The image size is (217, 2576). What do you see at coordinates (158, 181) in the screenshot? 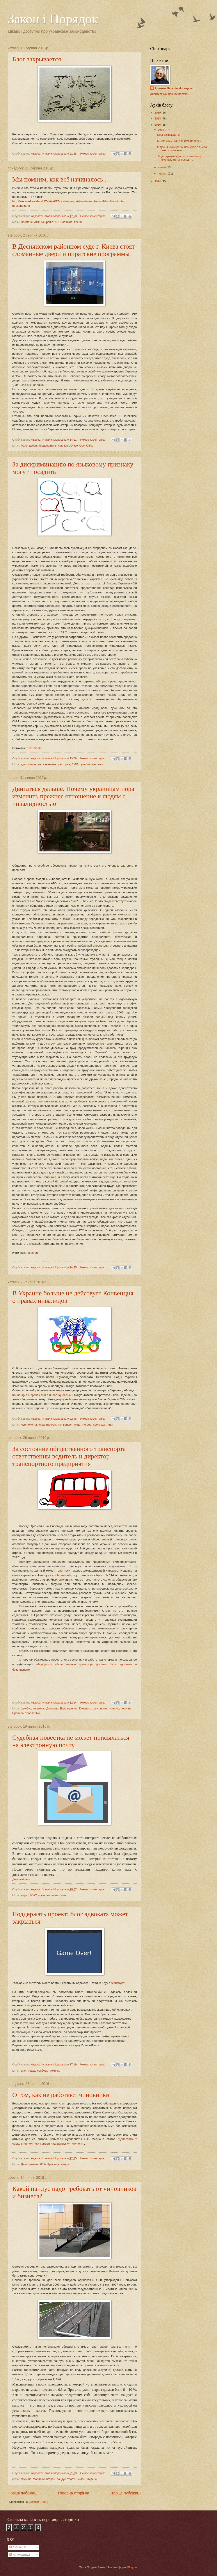
I see `2014` at bounding box center [158, 181].